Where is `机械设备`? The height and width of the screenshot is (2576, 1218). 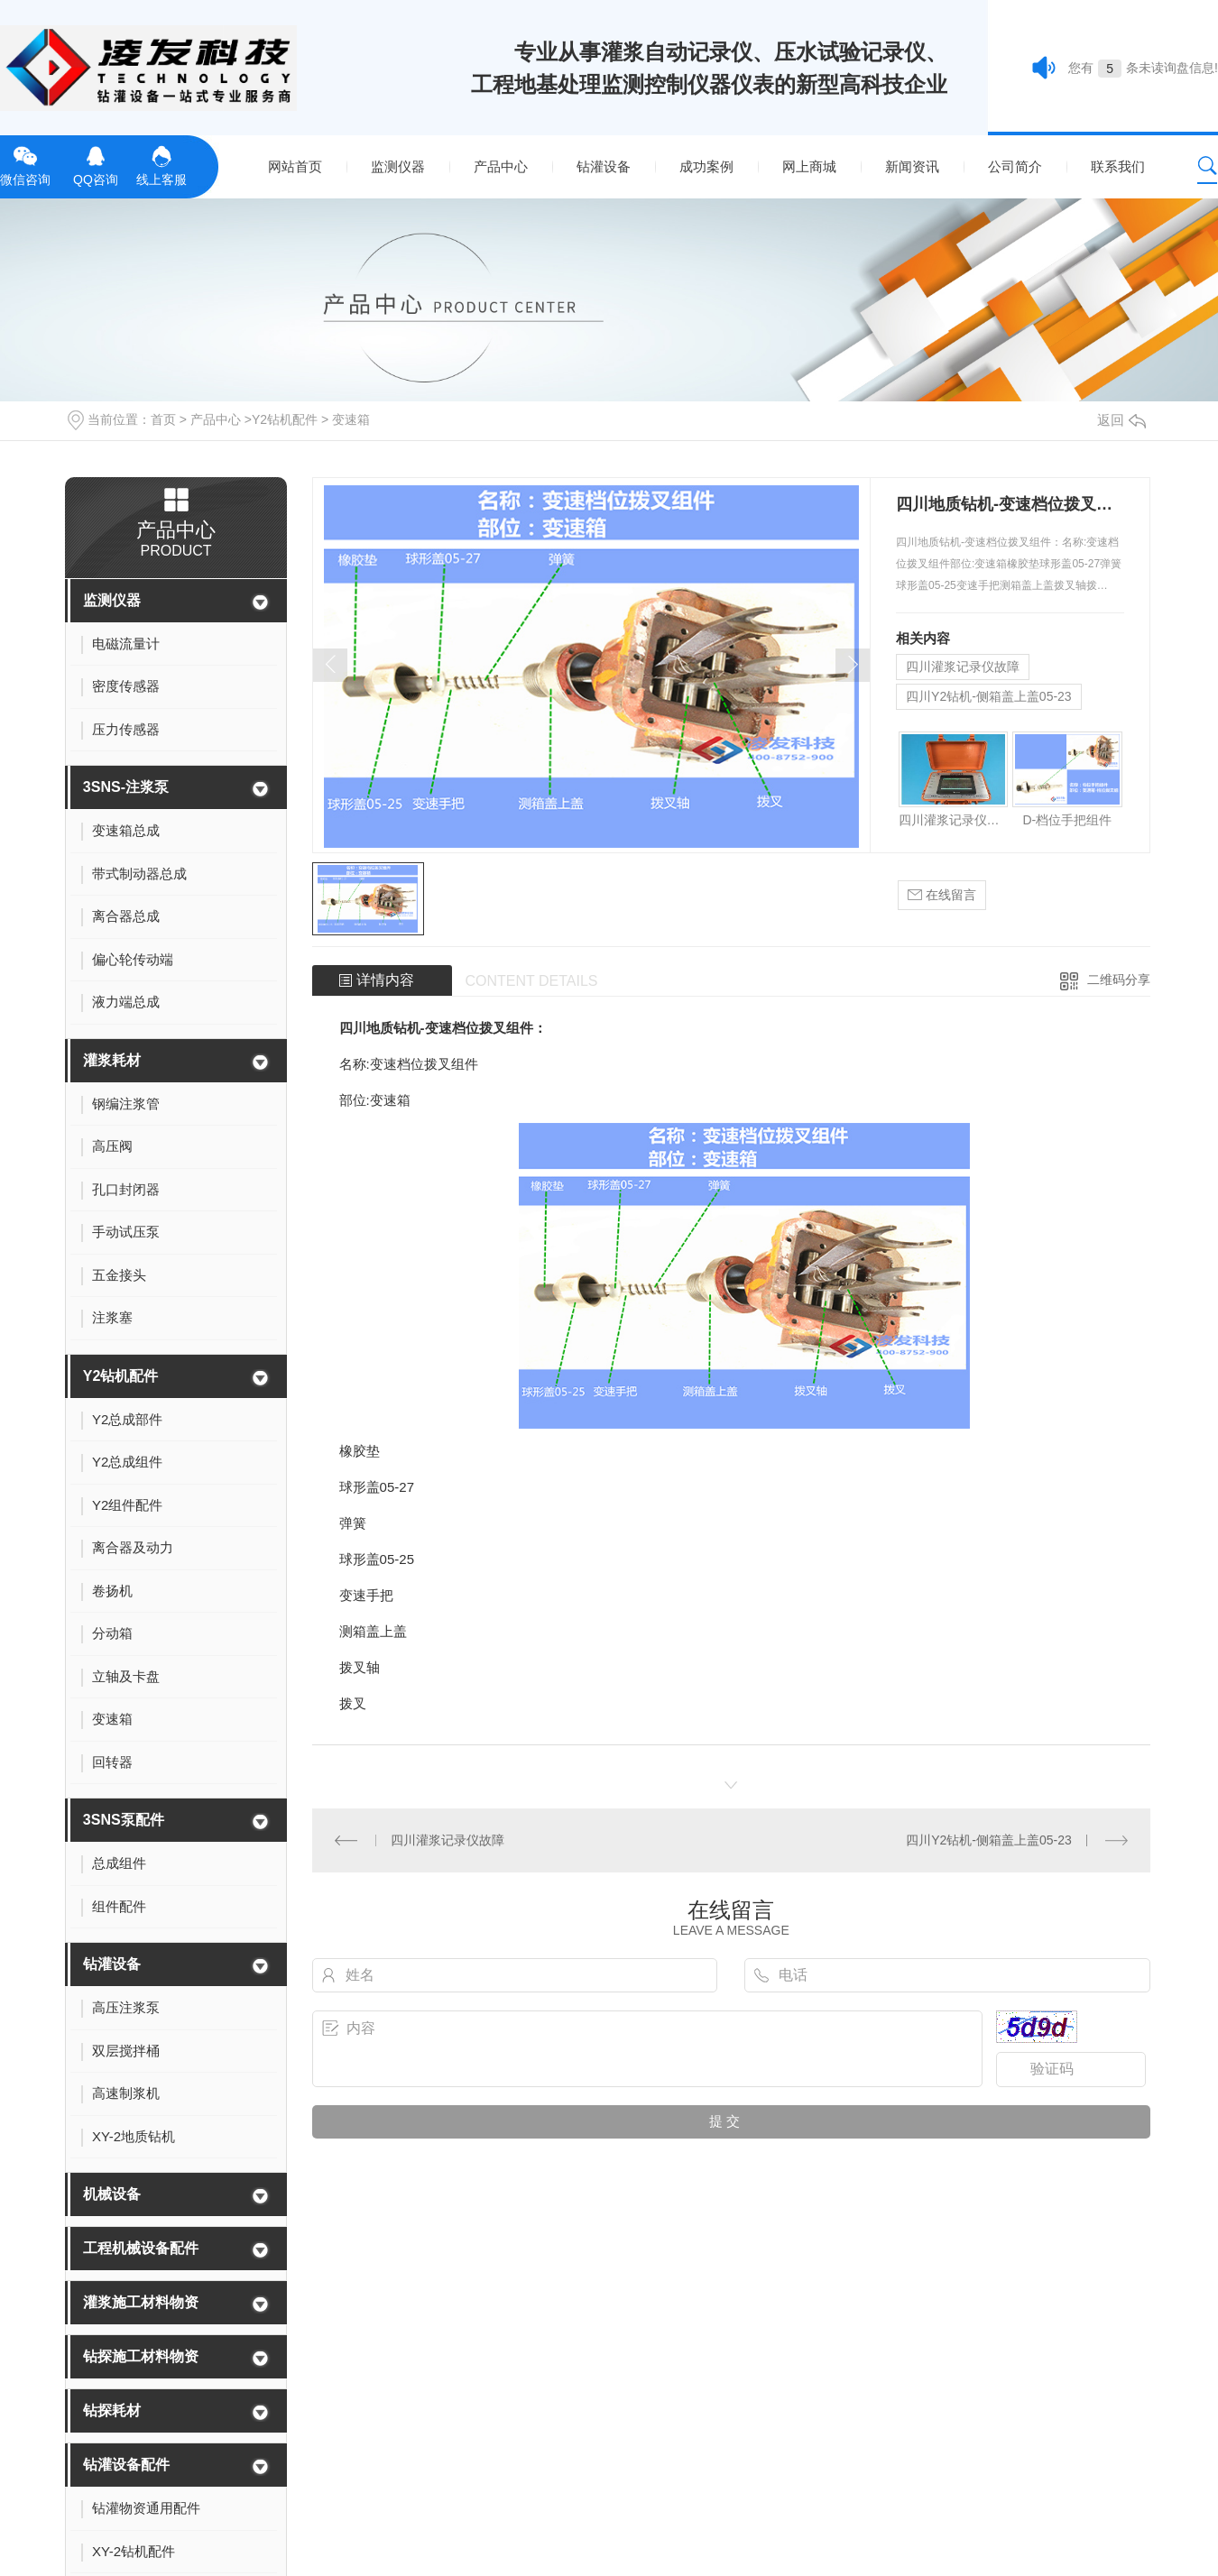
机械设备 is located at coordinates (112, 2194).